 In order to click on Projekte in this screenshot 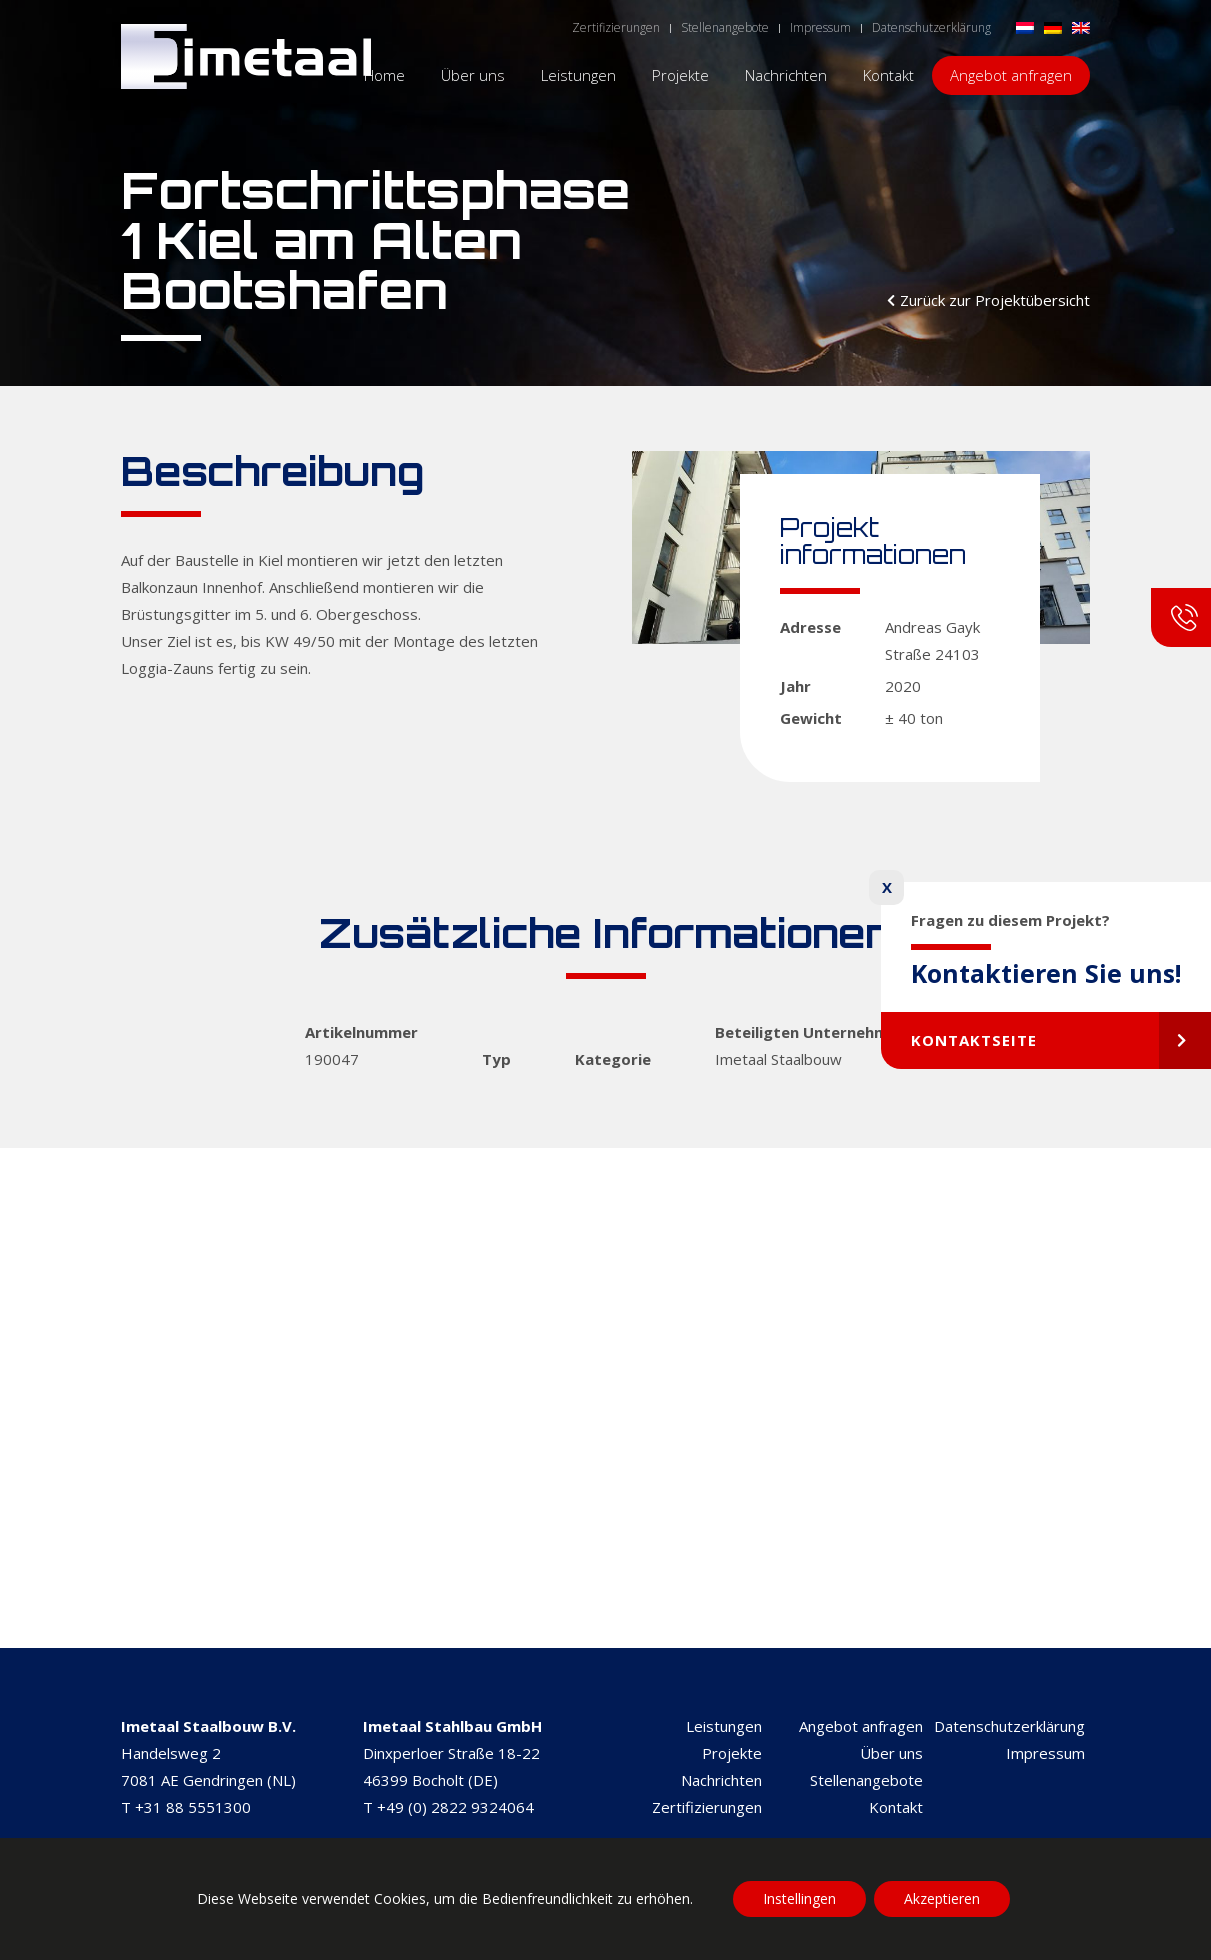, I will do `click(732, 1753)`.